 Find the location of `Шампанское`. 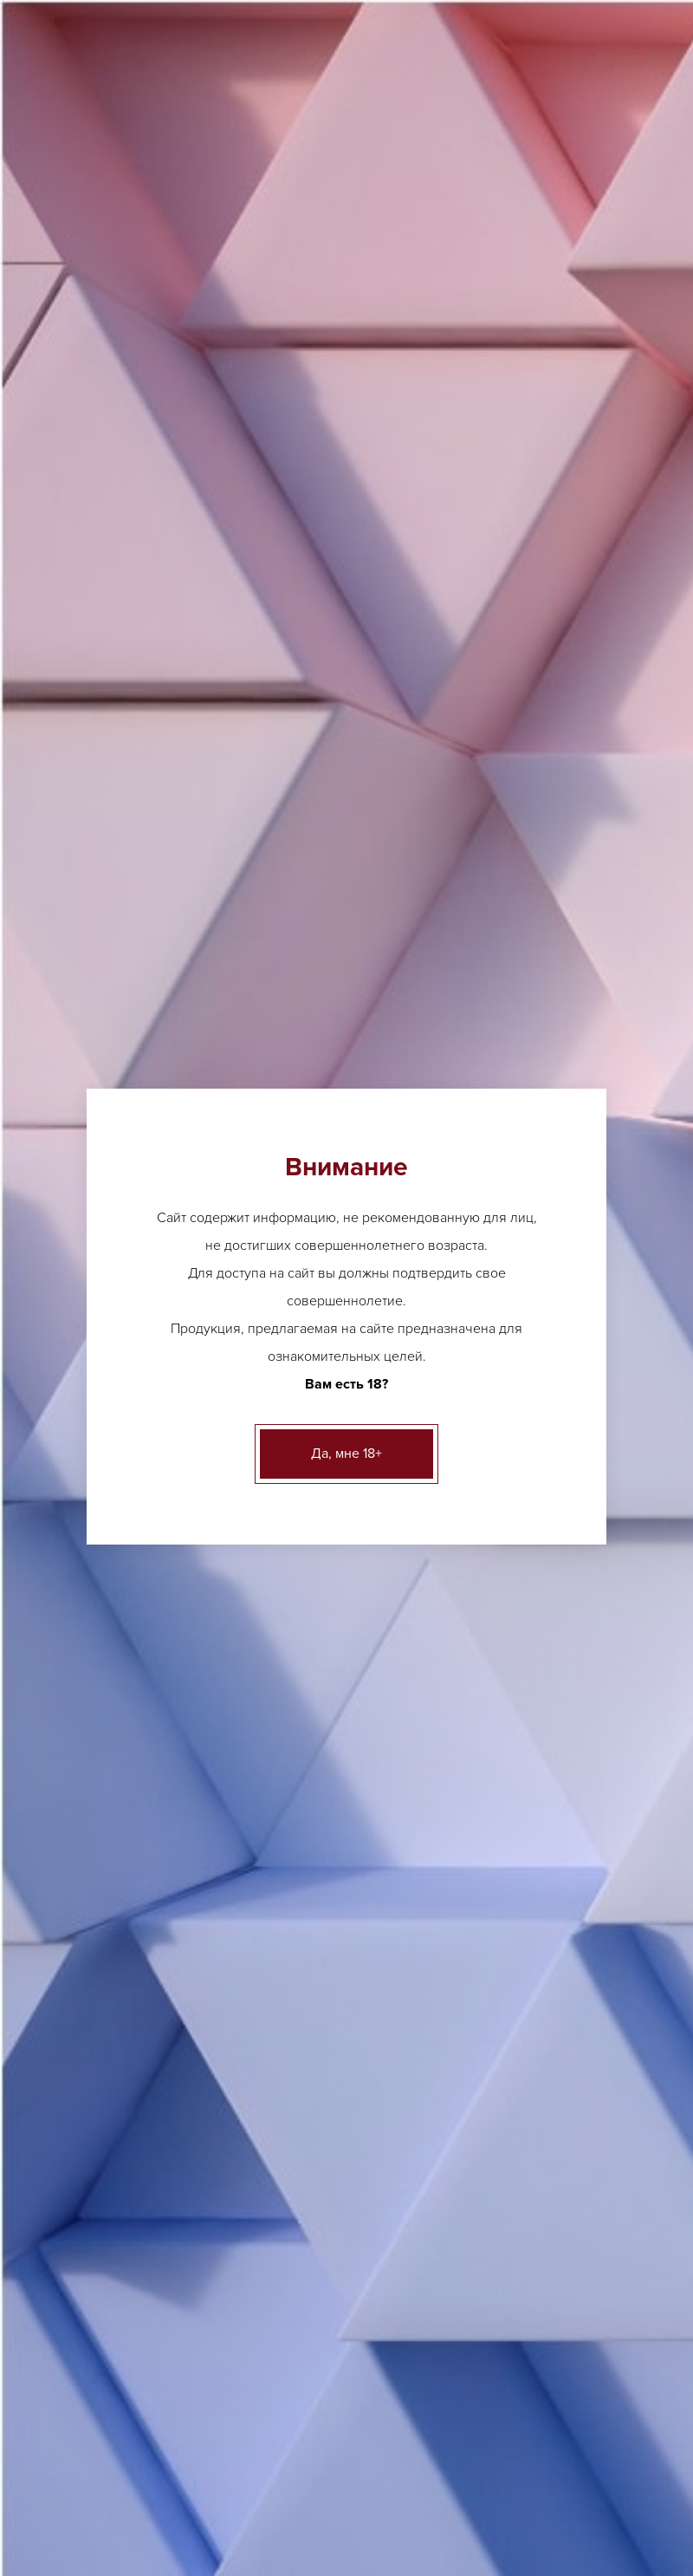

Шампанское is located at coordinates (70, 2193).